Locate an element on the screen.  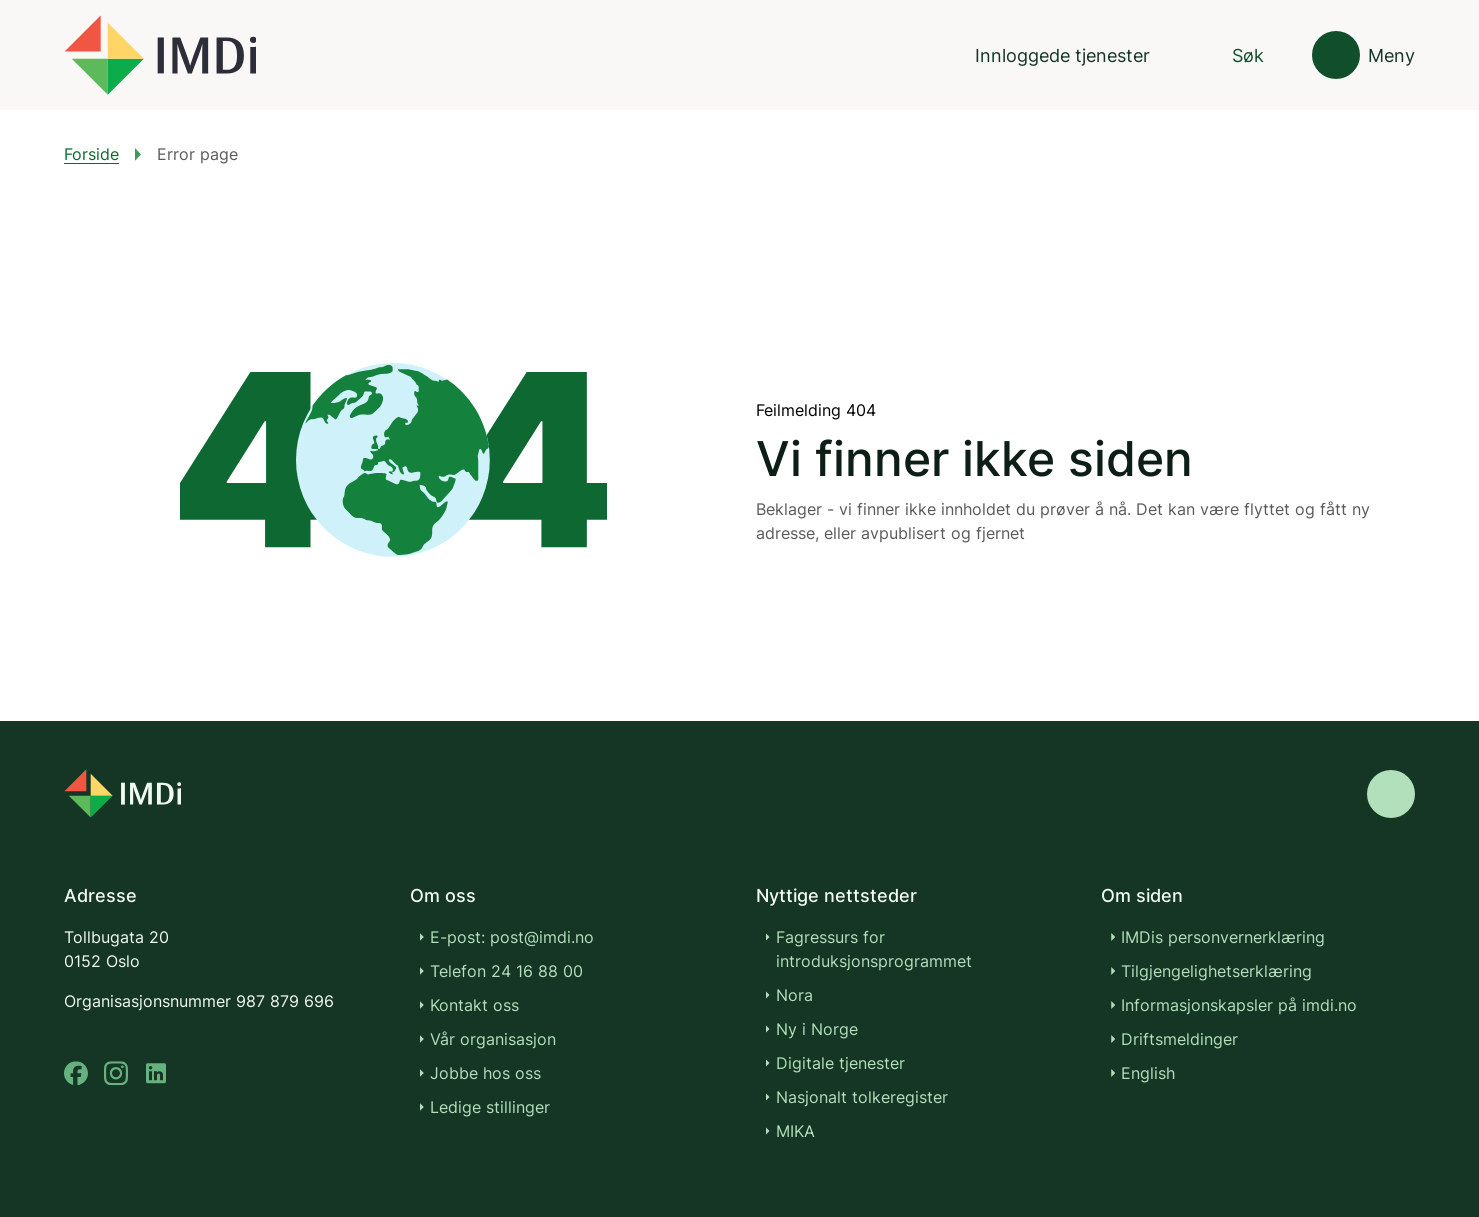
Nora is located at coordinates (794, 995).